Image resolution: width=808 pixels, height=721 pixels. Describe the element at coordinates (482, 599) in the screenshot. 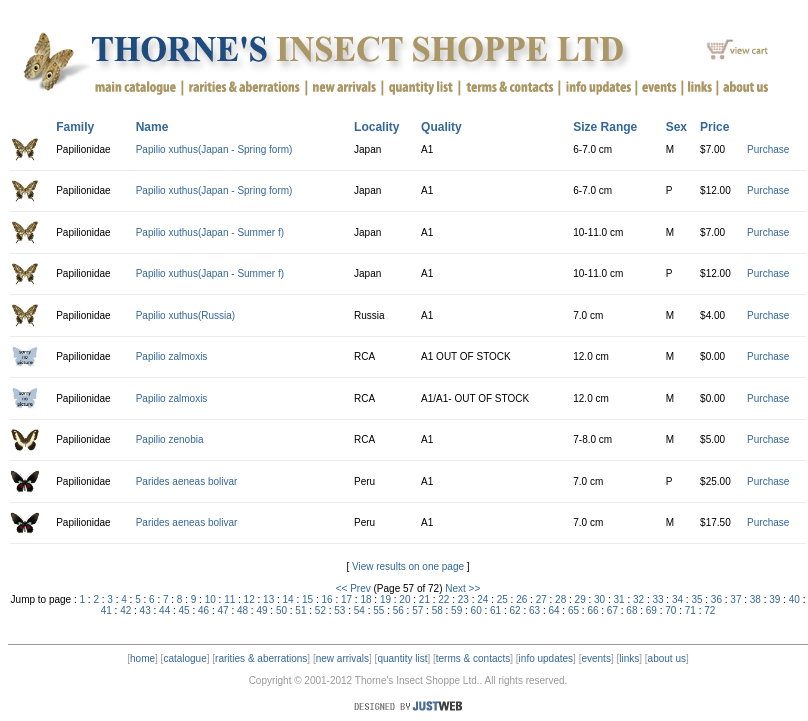

I see `24` at that location.